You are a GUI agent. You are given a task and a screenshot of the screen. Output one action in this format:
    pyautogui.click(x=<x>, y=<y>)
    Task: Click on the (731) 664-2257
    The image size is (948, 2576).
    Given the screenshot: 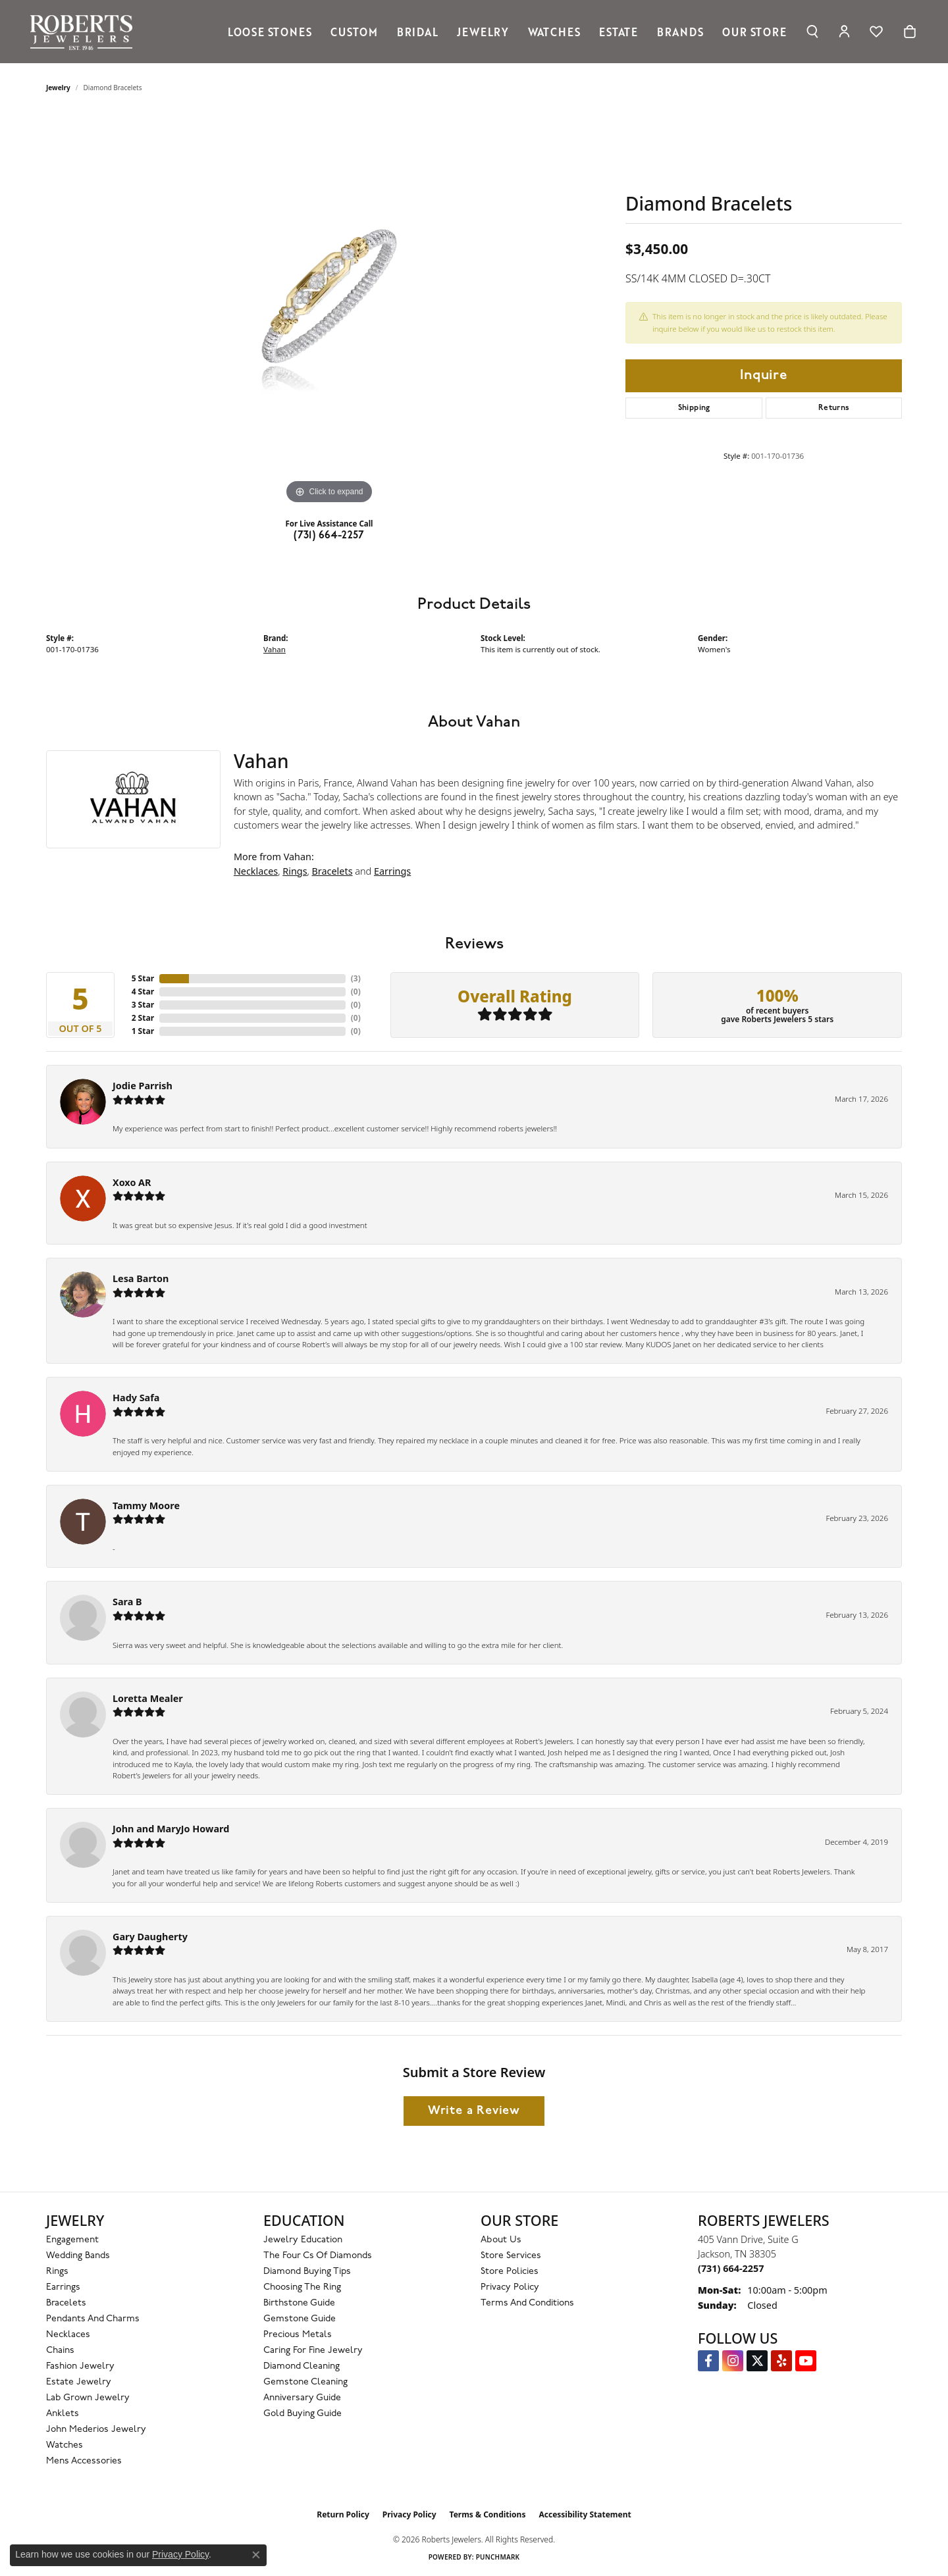 What is the action you would take?
    pyautogui.click(x=329, y=535)
    